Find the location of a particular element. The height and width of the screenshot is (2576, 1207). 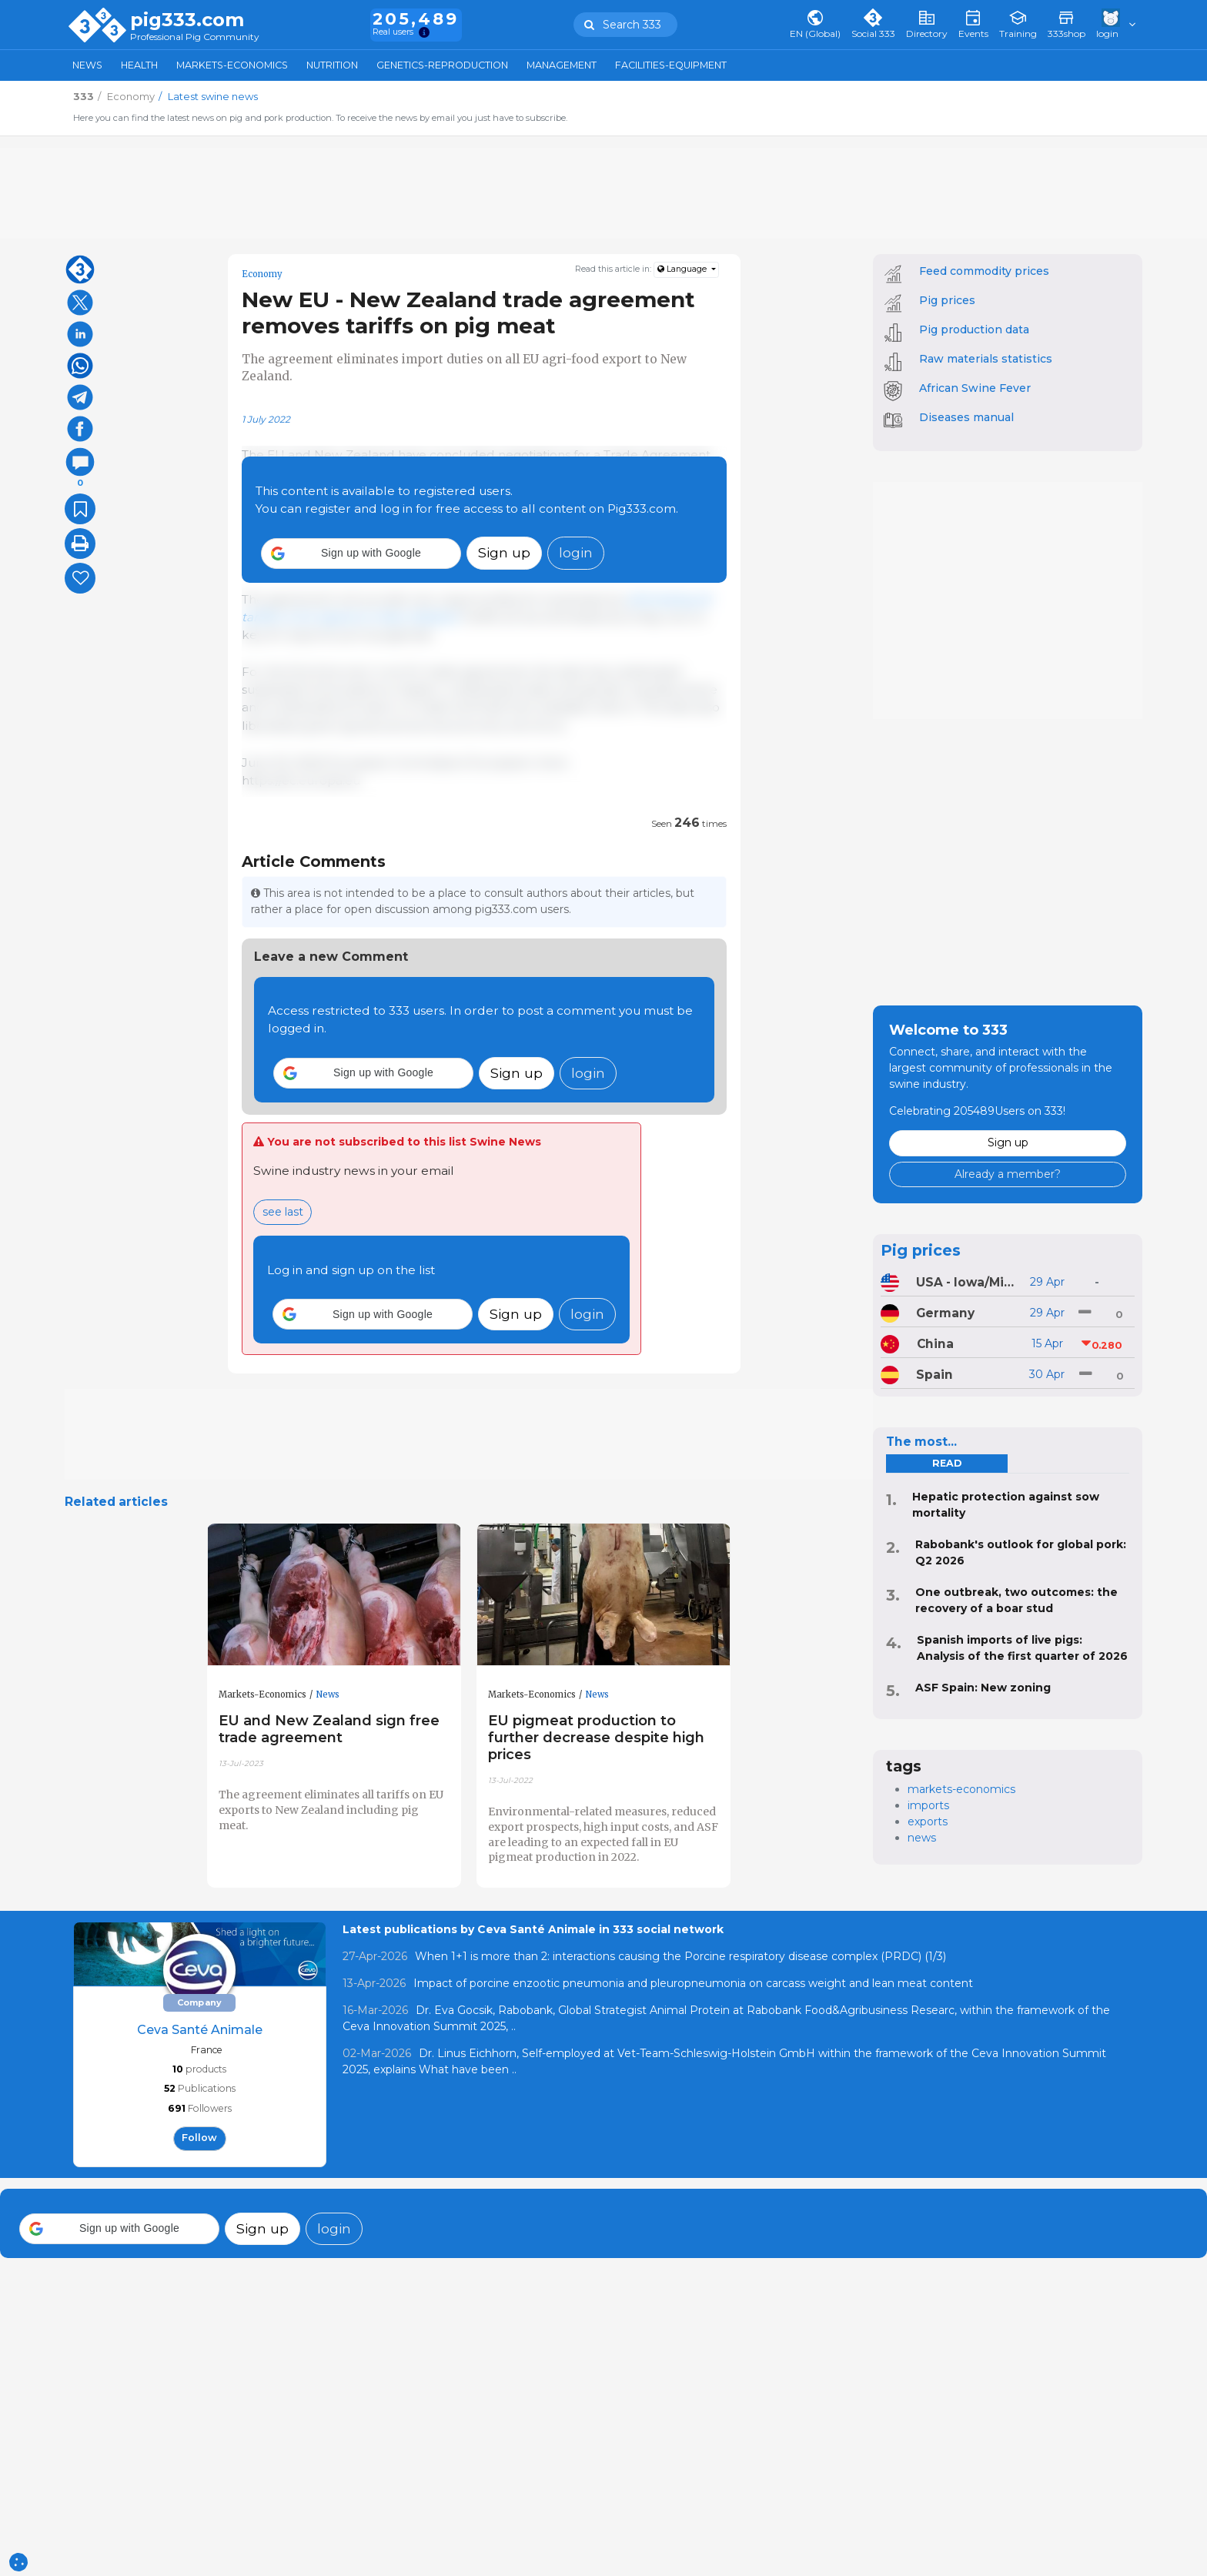

Germany is located at coordinates (945, 1313).